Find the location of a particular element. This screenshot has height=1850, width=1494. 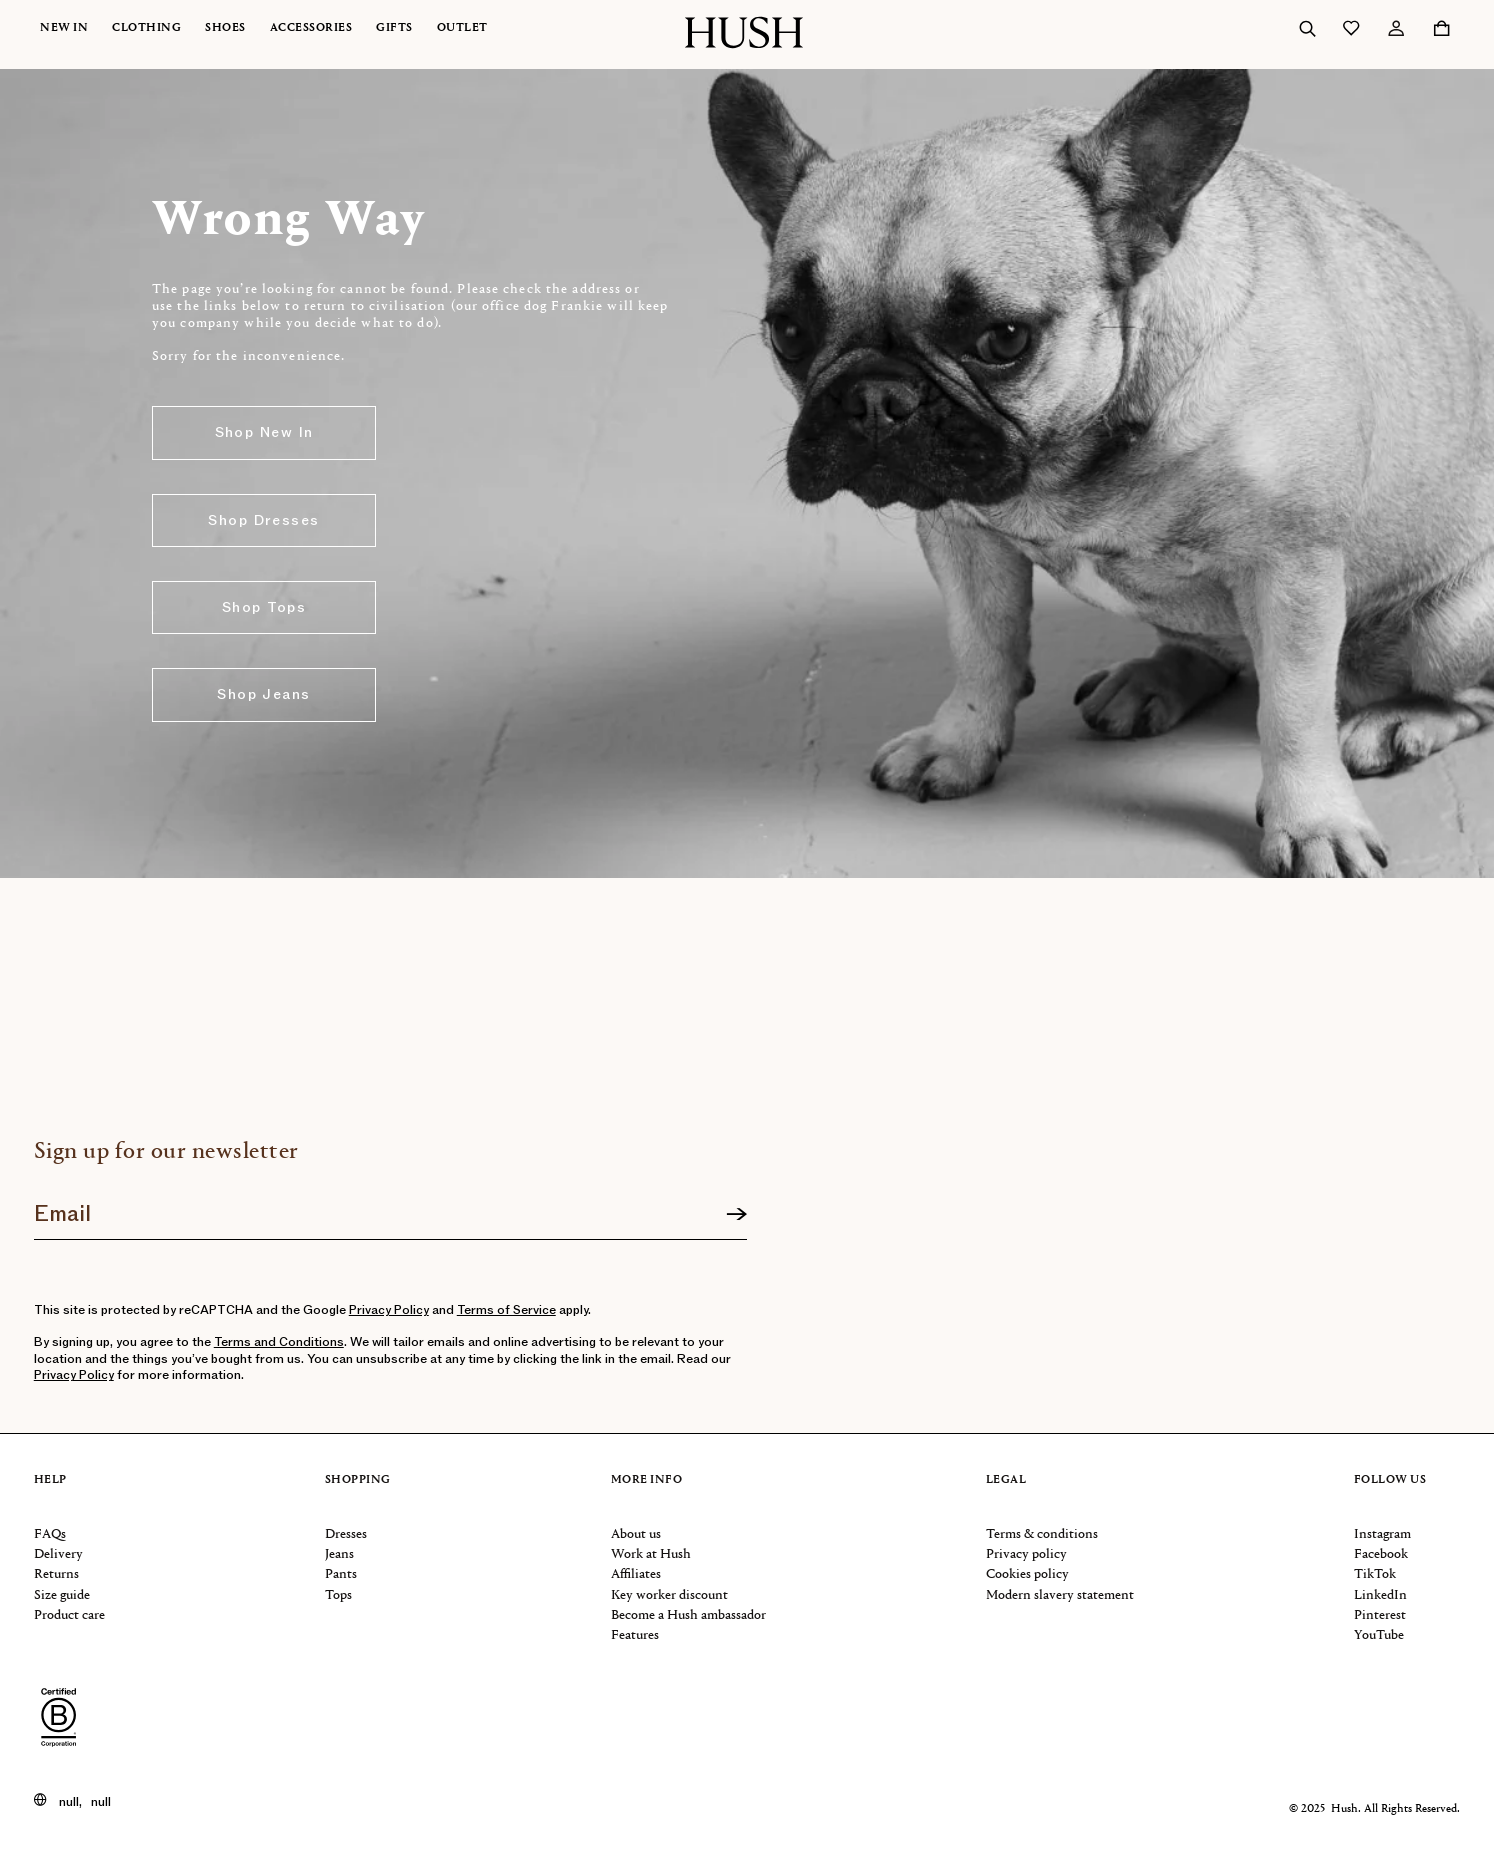

Terms & conditions is located at coordinates (1042, 1534).